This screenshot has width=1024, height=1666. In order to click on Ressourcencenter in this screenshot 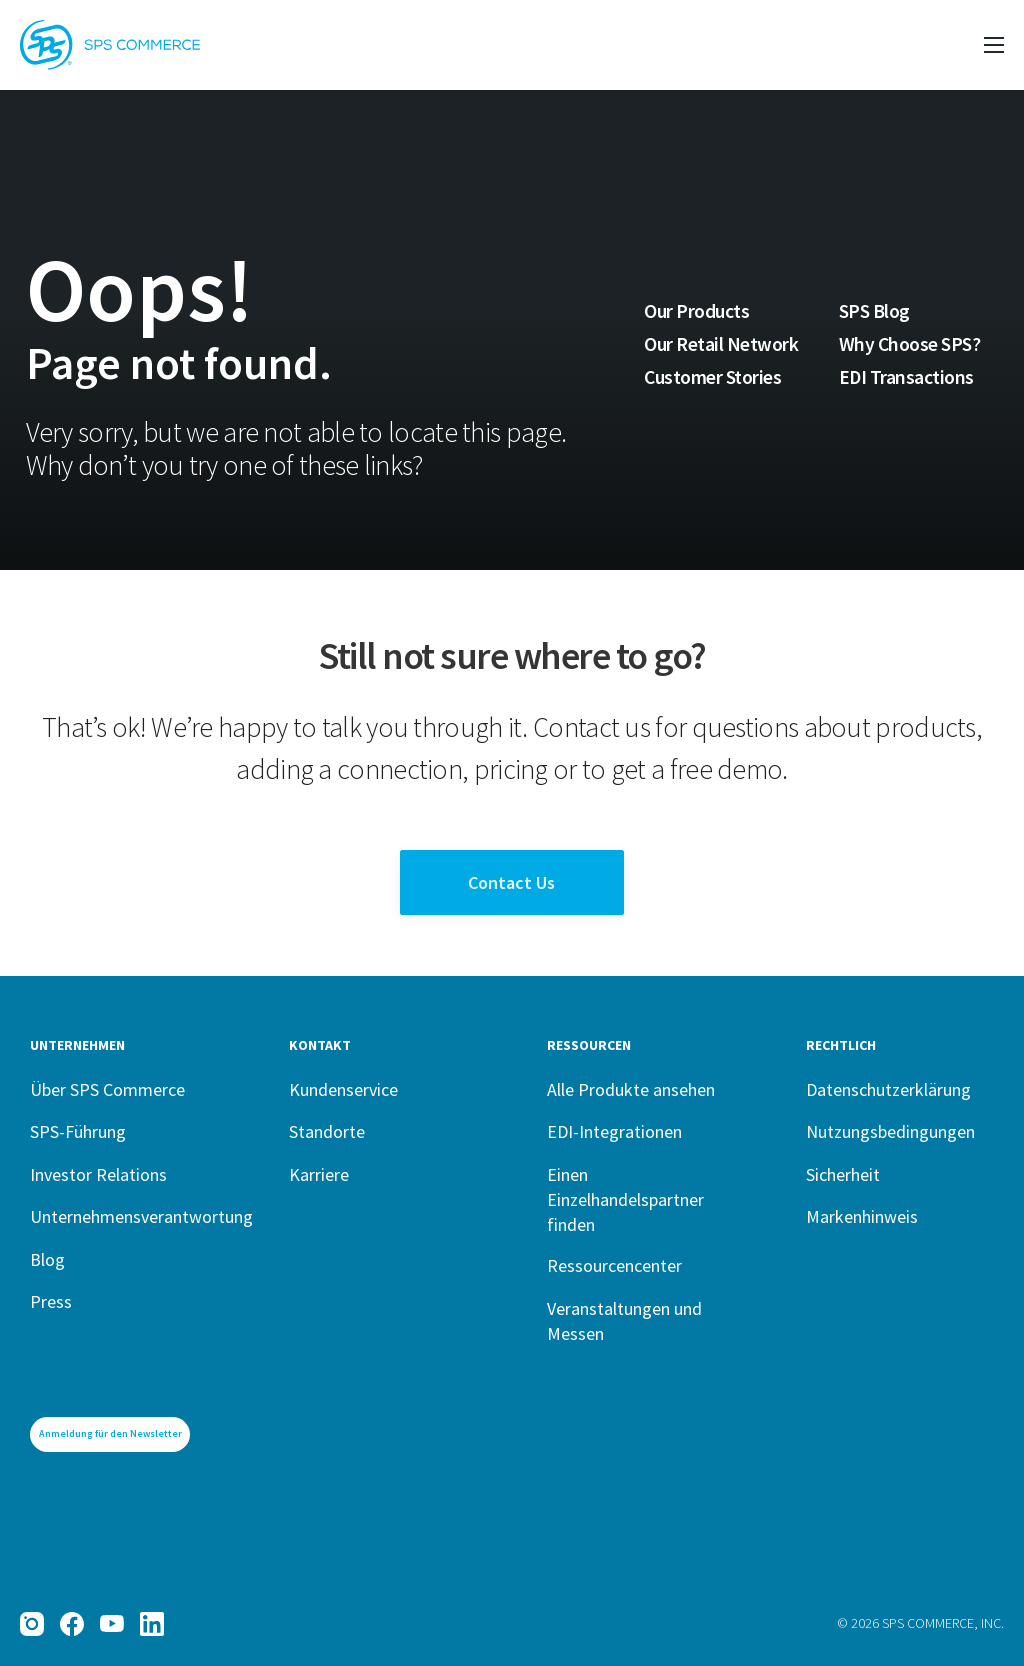, I will do `click(614, 1265)`.